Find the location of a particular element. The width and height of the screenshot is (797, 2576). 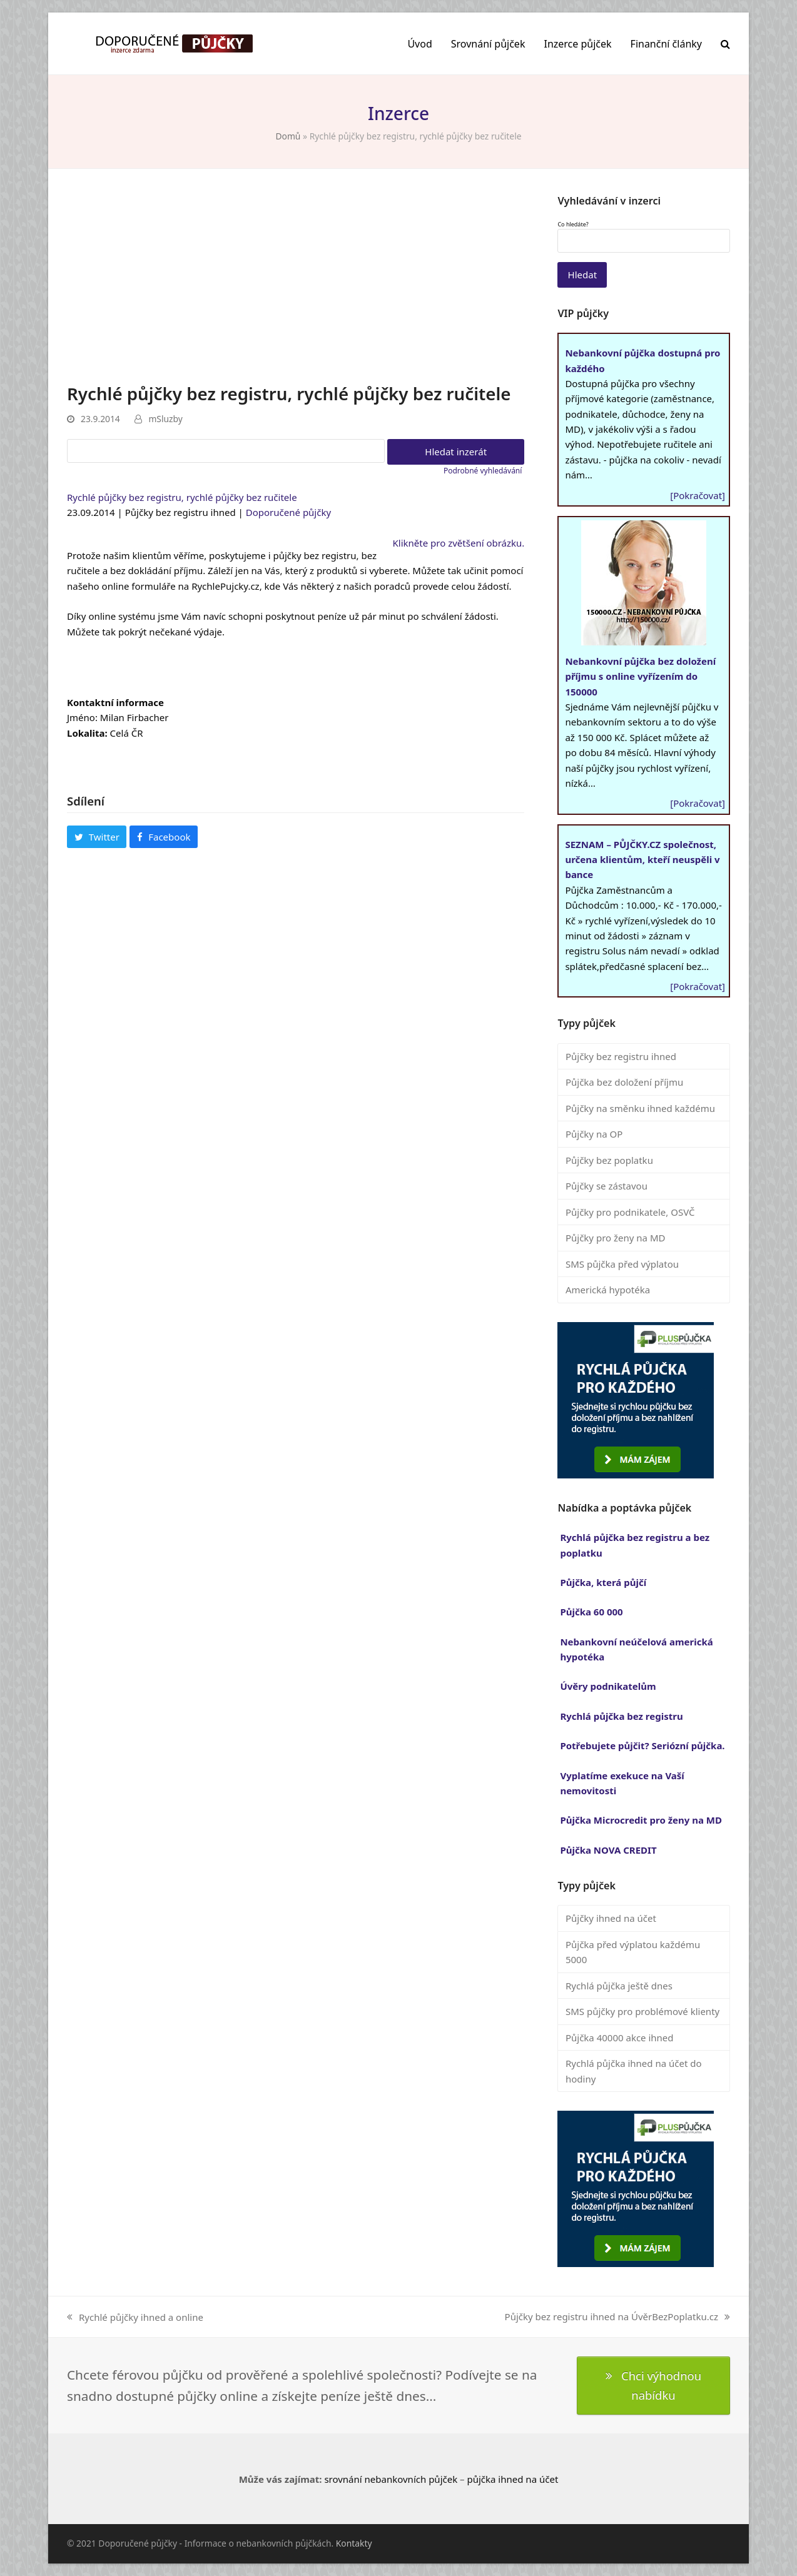

Rychlá půjčka ihned na účet do hodiny is located at coordinates (634, 2070).